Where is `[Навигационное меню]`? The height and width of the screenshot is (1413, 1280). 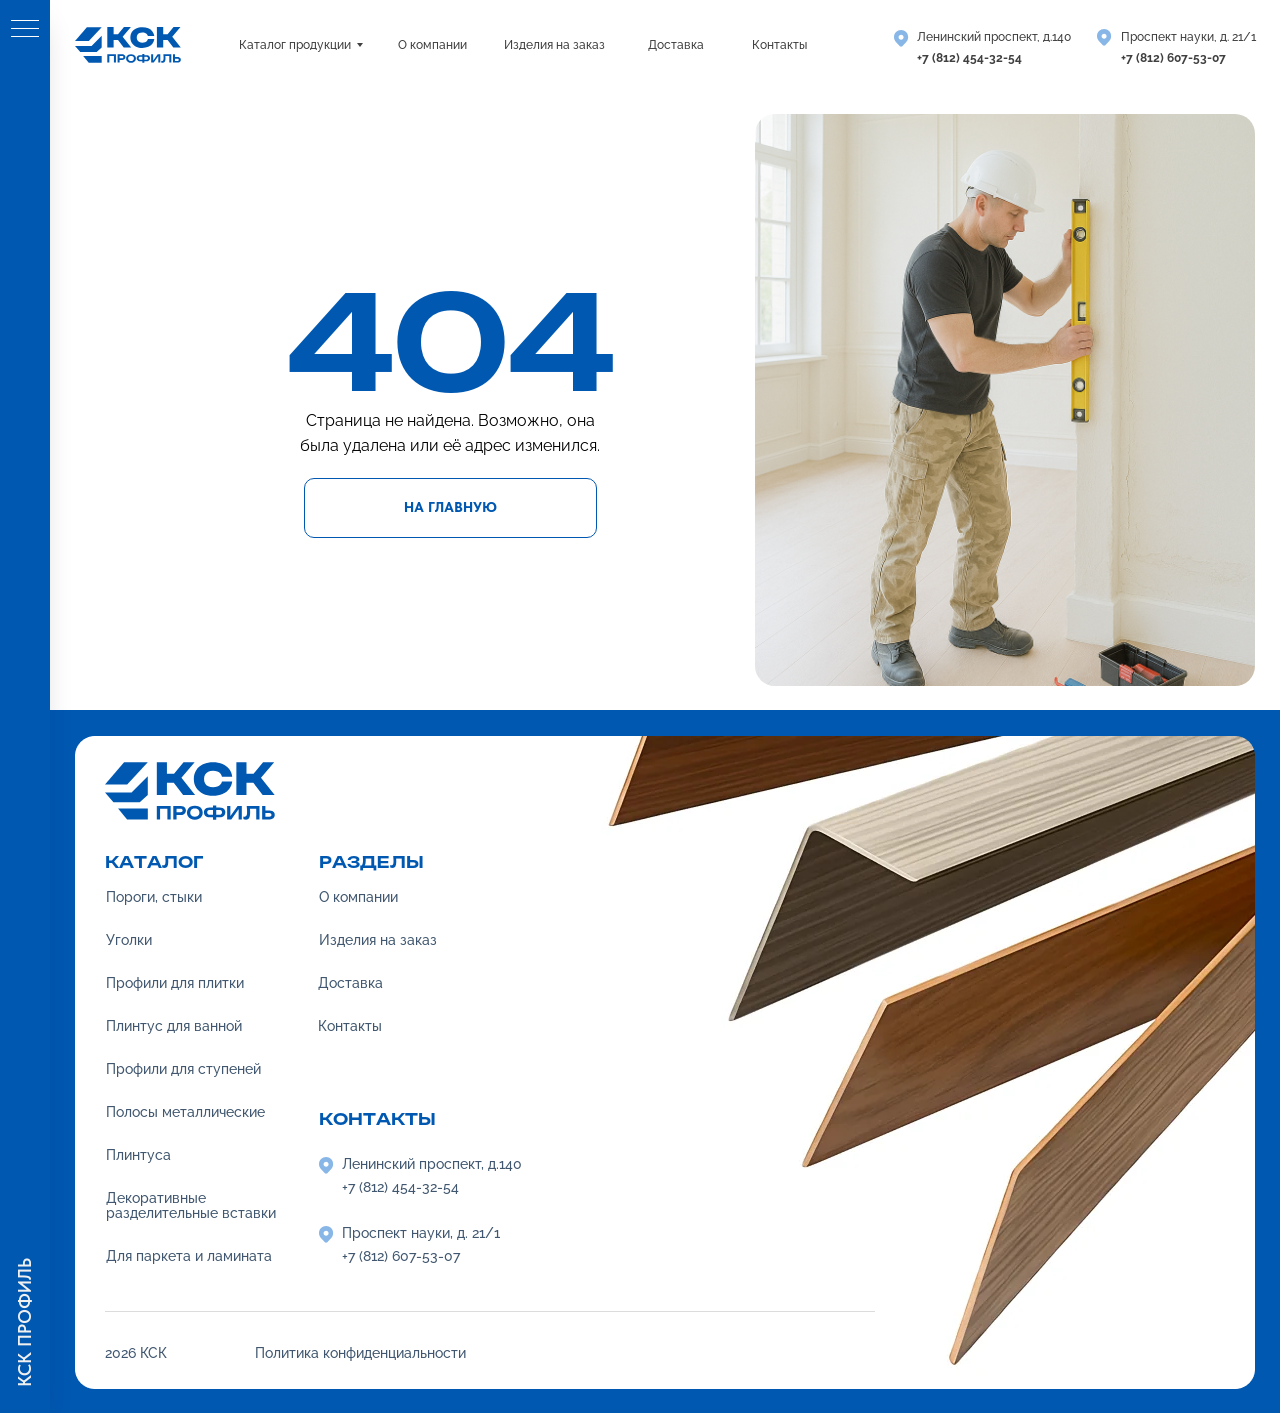 [Навигационное меню] is located at coordinates (25, 30).